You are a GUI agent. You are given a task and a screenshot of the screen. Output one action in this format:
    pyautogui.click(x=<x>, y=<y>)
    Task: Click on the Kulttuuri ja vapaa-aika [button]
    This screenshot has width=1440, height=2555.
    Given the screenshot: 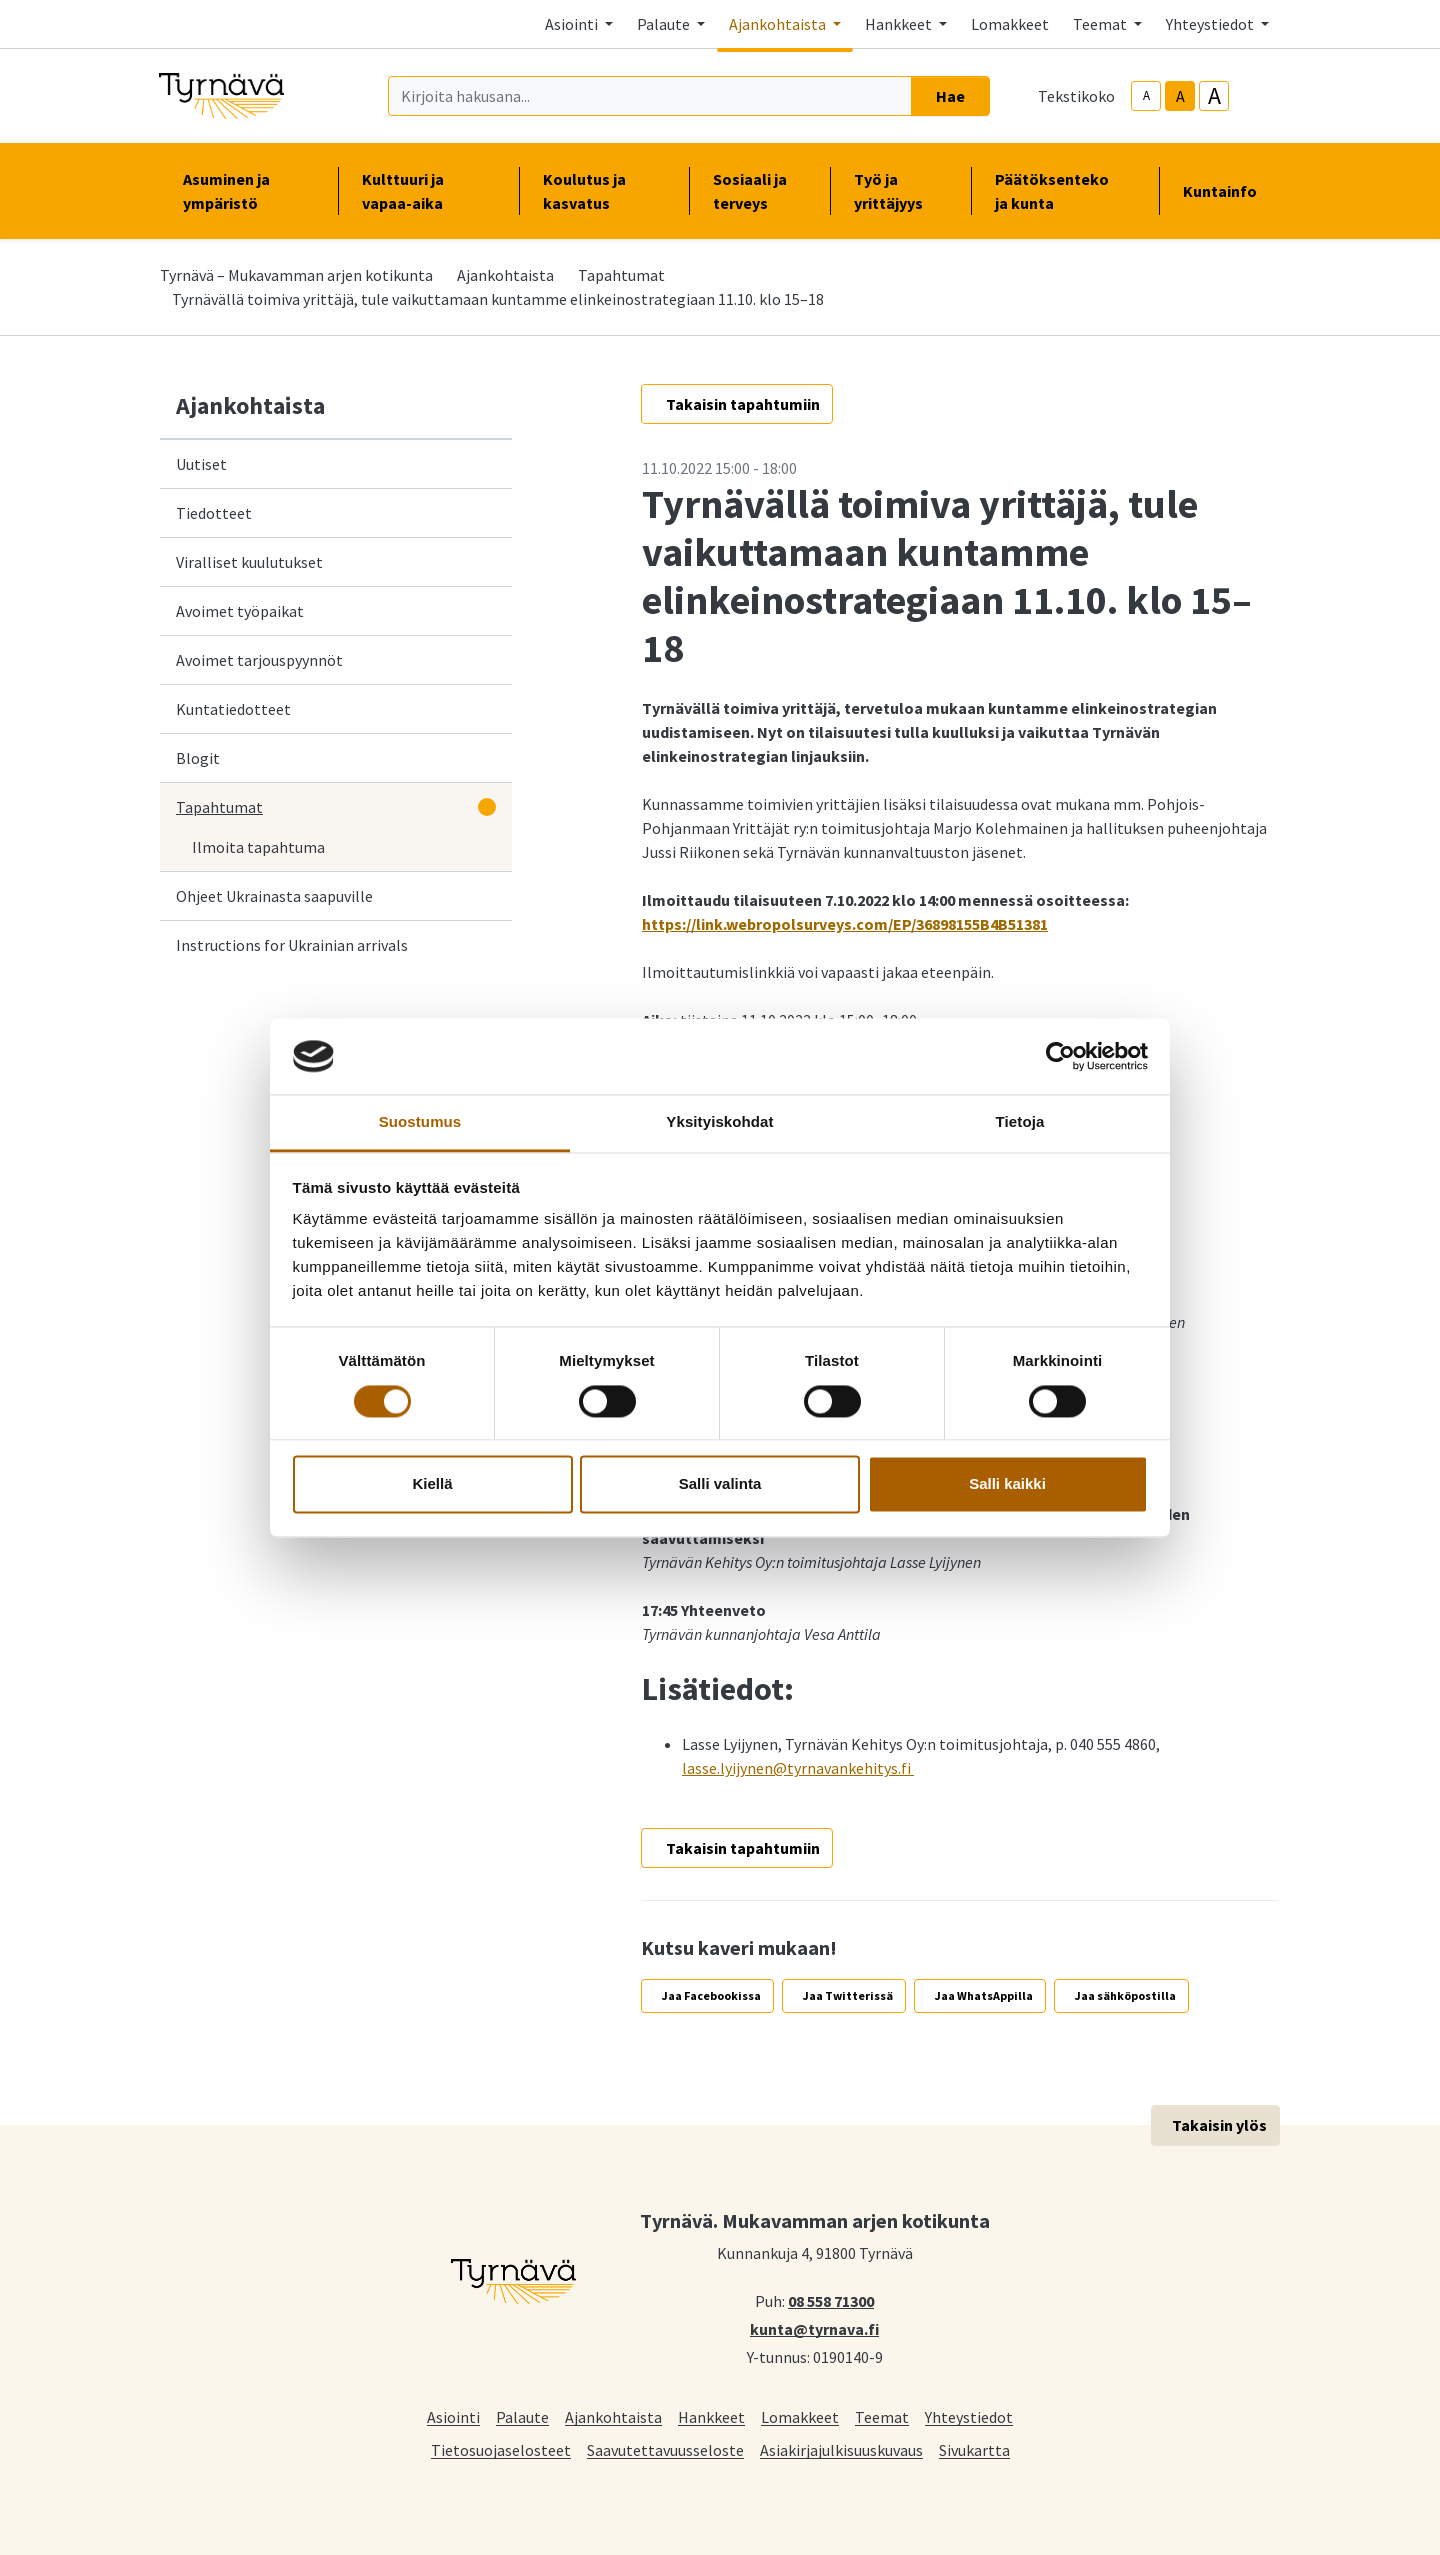 What is the action you would take?
    pyautogui.click(x=428, y=191)
    